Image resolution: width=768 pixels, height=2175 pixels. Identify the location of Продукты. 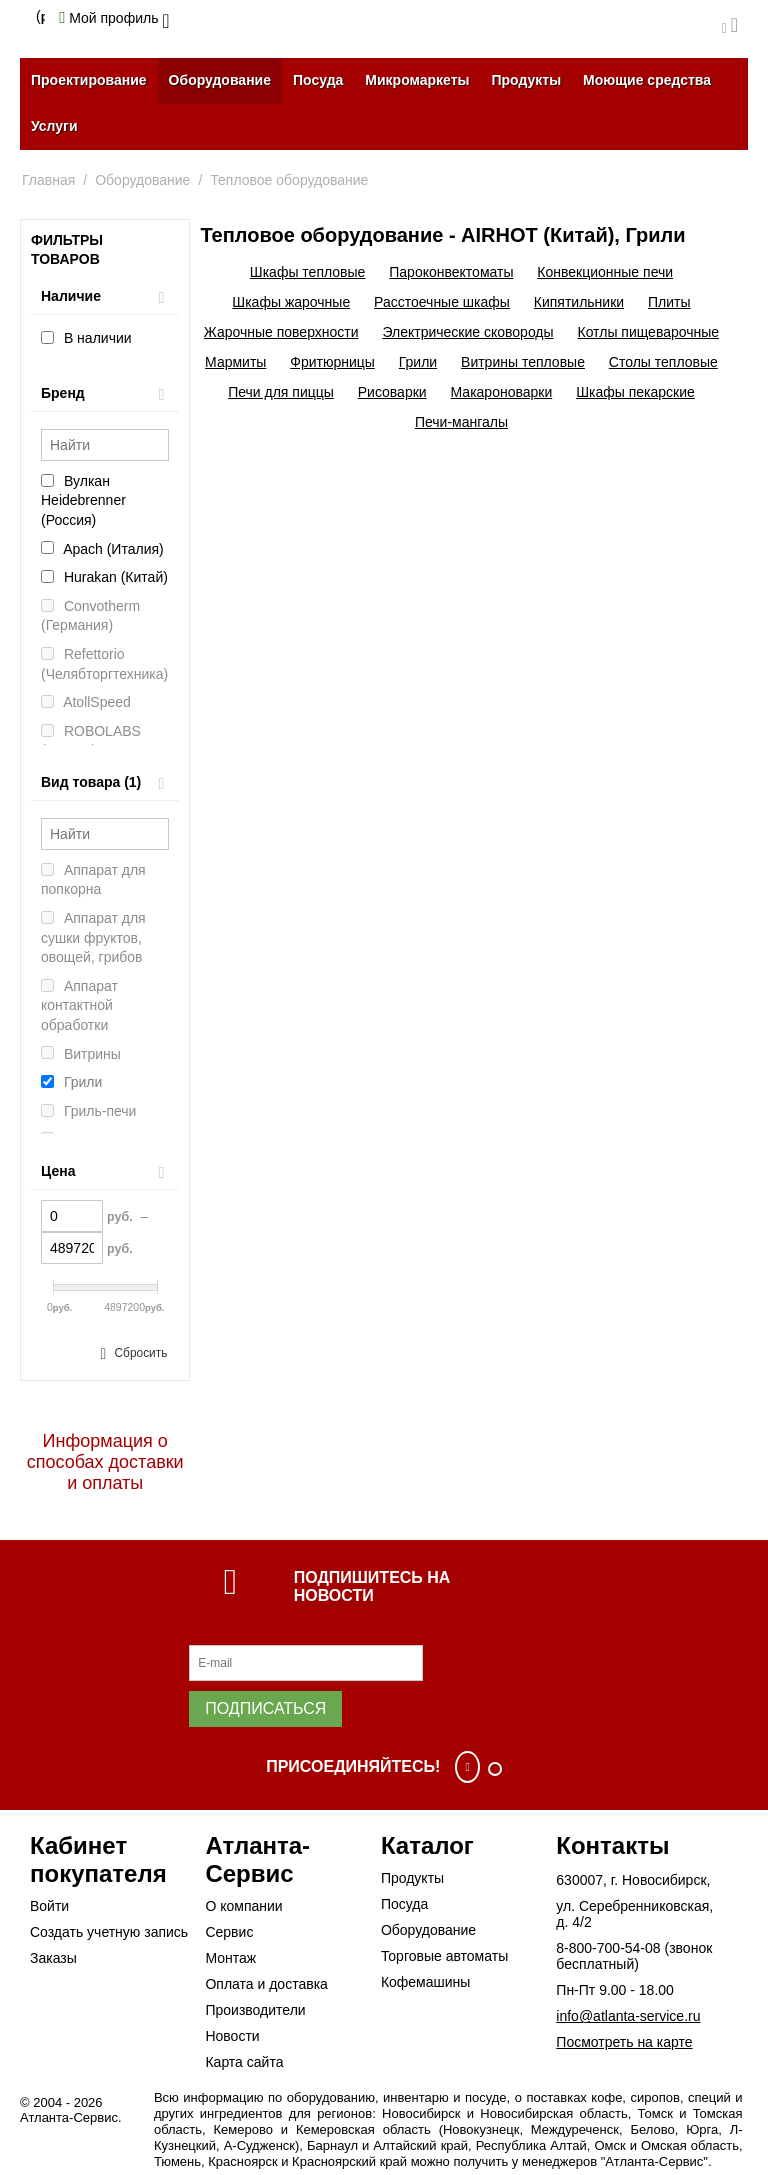
(526, 80).